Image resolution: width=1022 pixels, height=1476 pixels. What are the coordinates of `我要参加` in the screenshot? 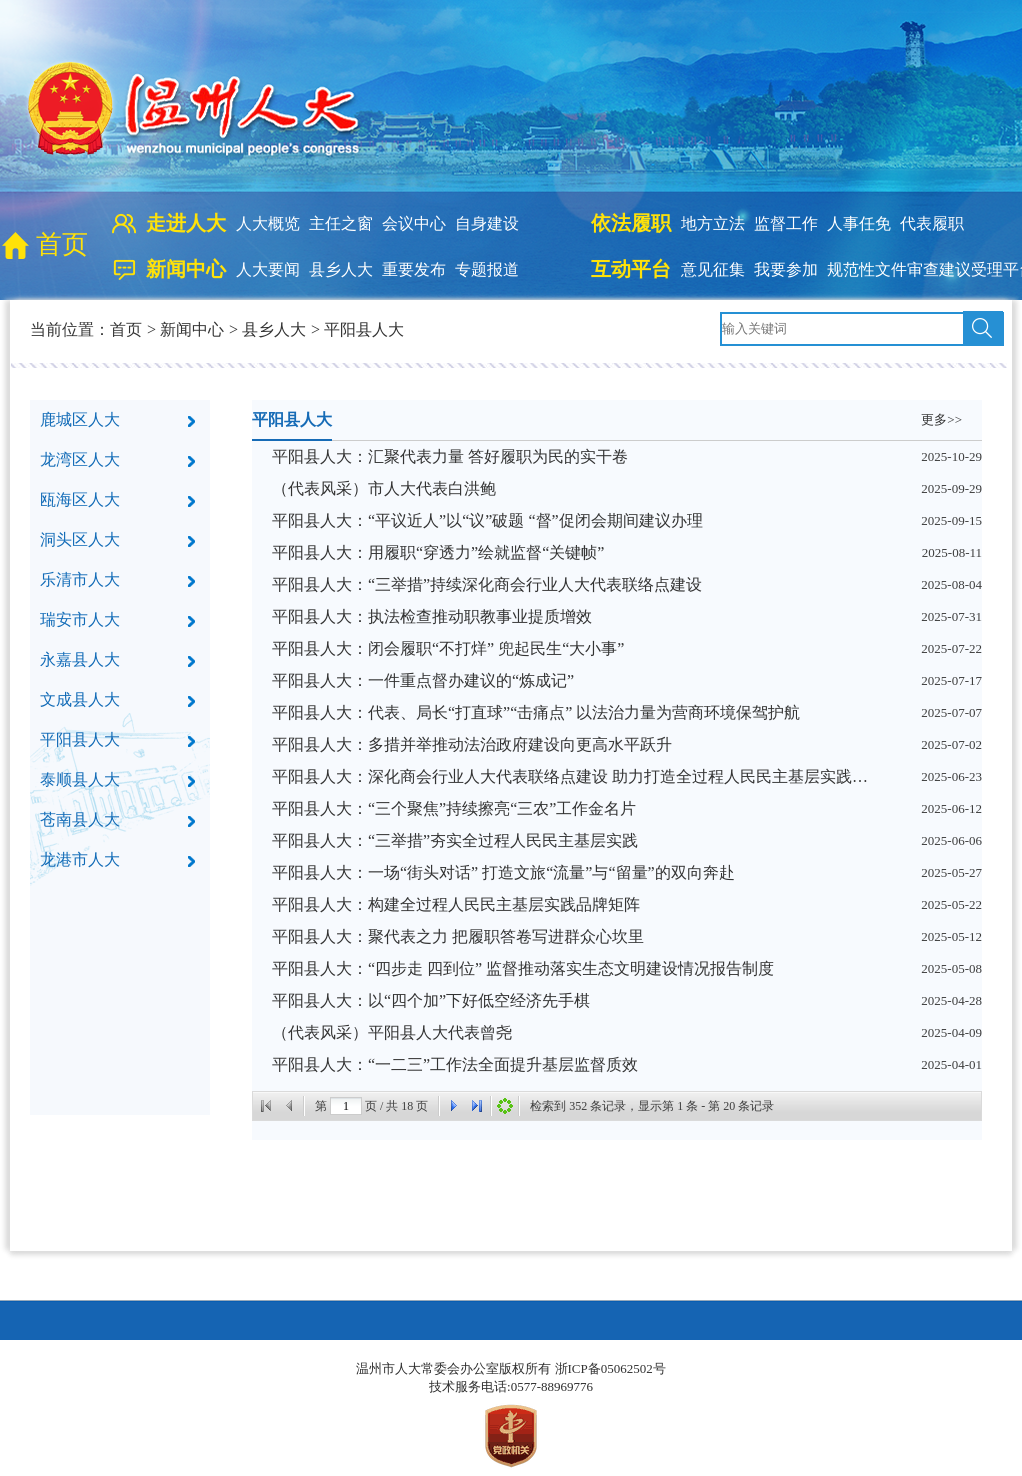 It's located at (786, 269).